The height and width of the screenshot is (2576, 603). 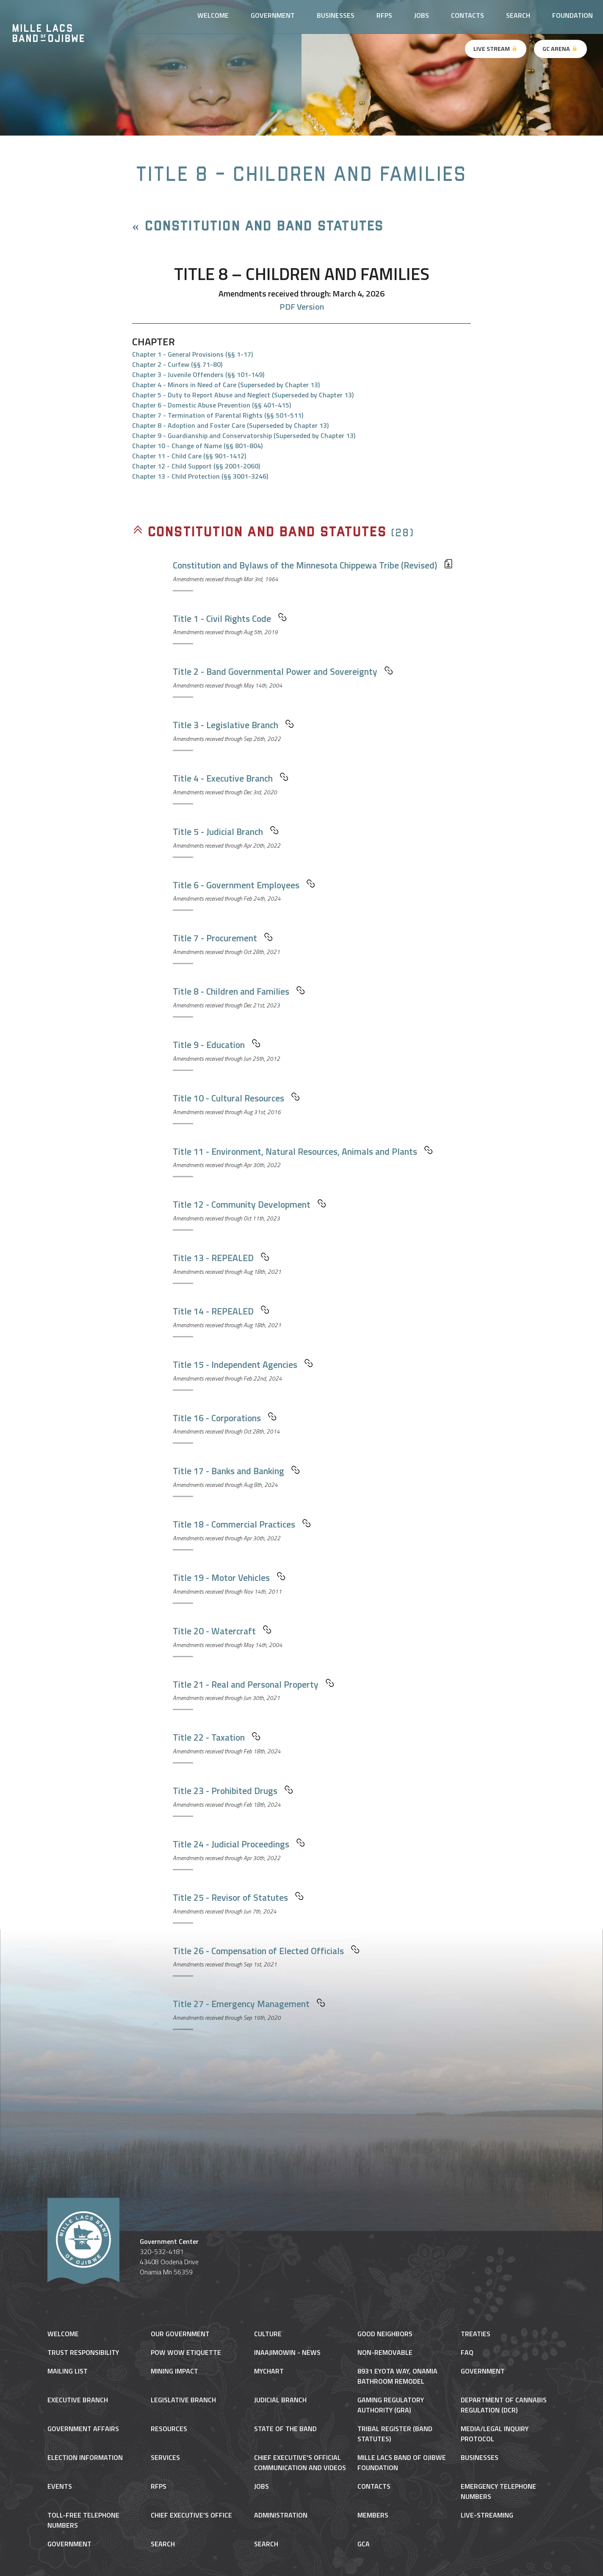 I want to click on Constitution and Band Statutes, so click(x=259, y=532).